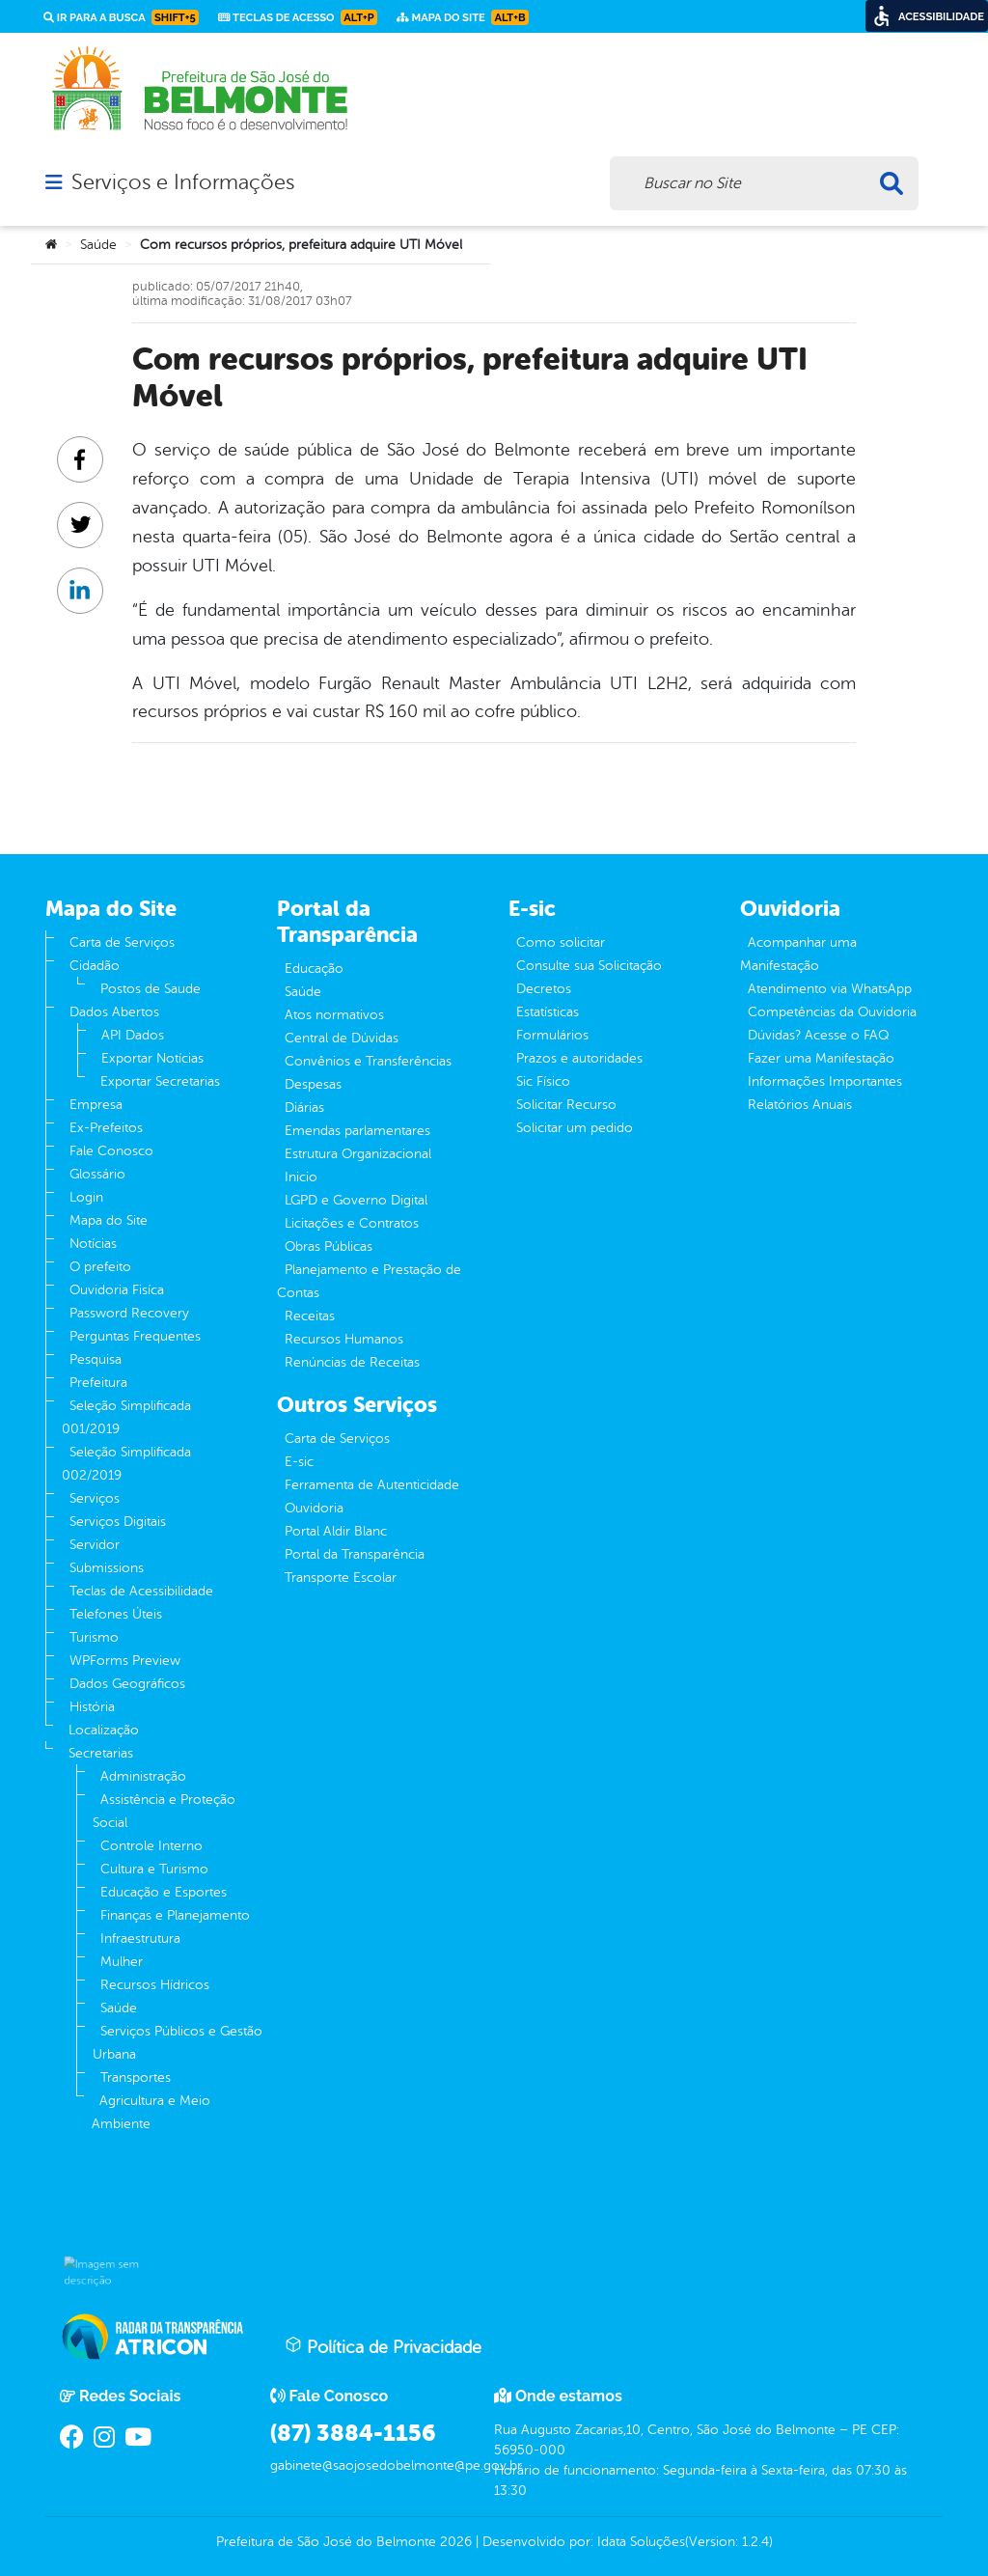 The image size is (988, 2576). What do you see at coordinates (177, 2043) in the screenshot?
I see `Serviços Públicos e Gestão Urbana` at bounding box center [177, 2043].